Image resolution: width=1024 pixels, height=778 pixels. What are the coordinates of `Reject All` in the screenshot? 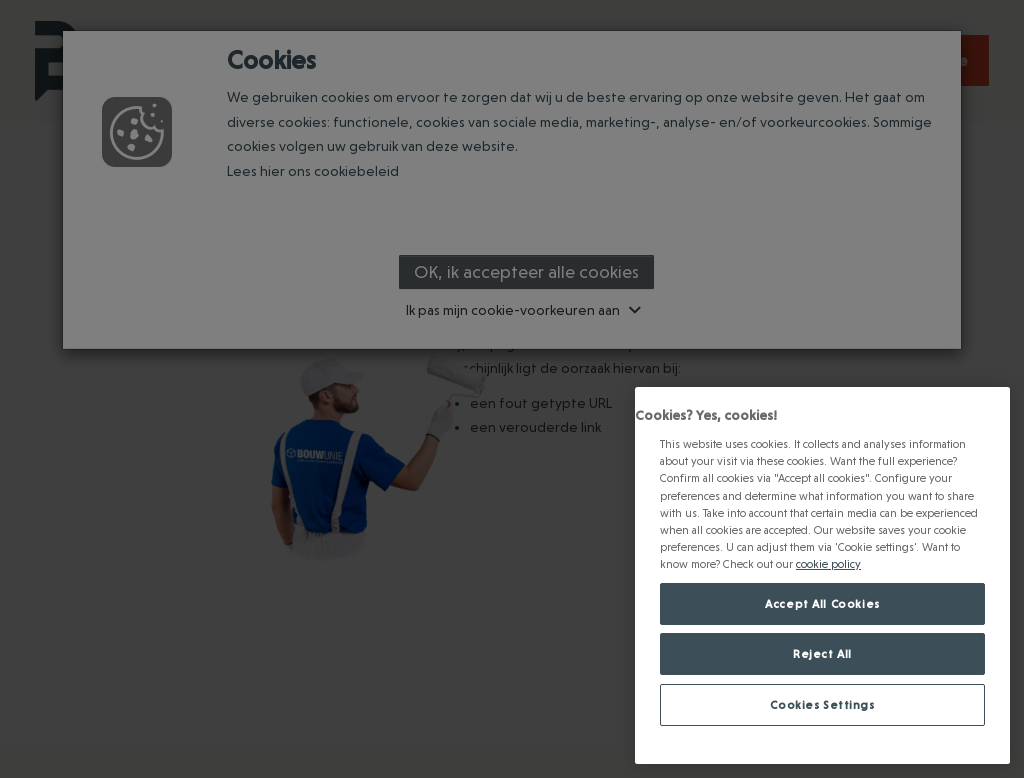 It's located at (822, 653).